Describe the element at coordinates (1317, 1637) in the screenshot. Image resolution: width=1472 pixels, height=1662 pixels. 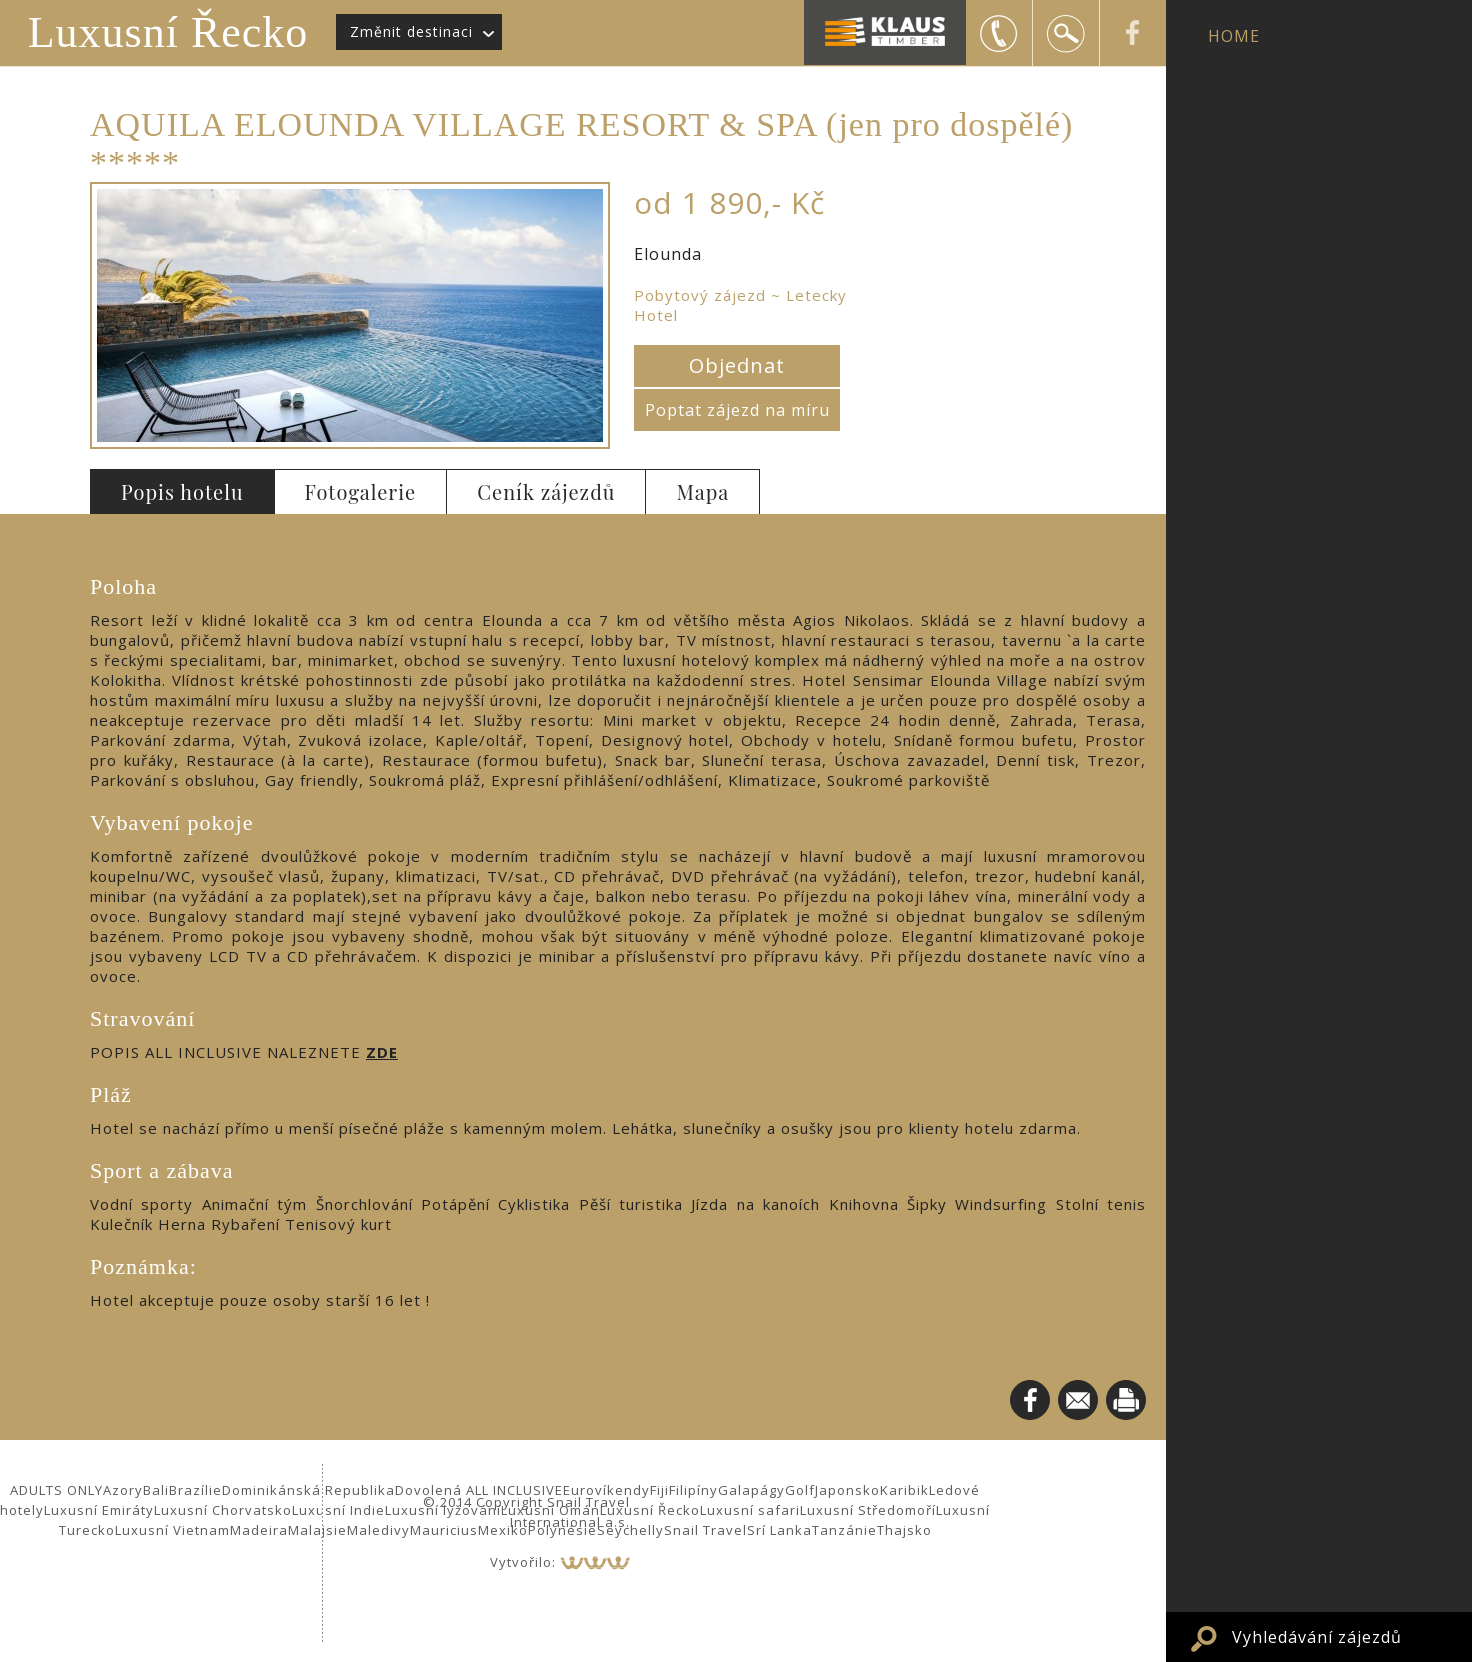
I see `Vyhledávání zájezdů` at that location.